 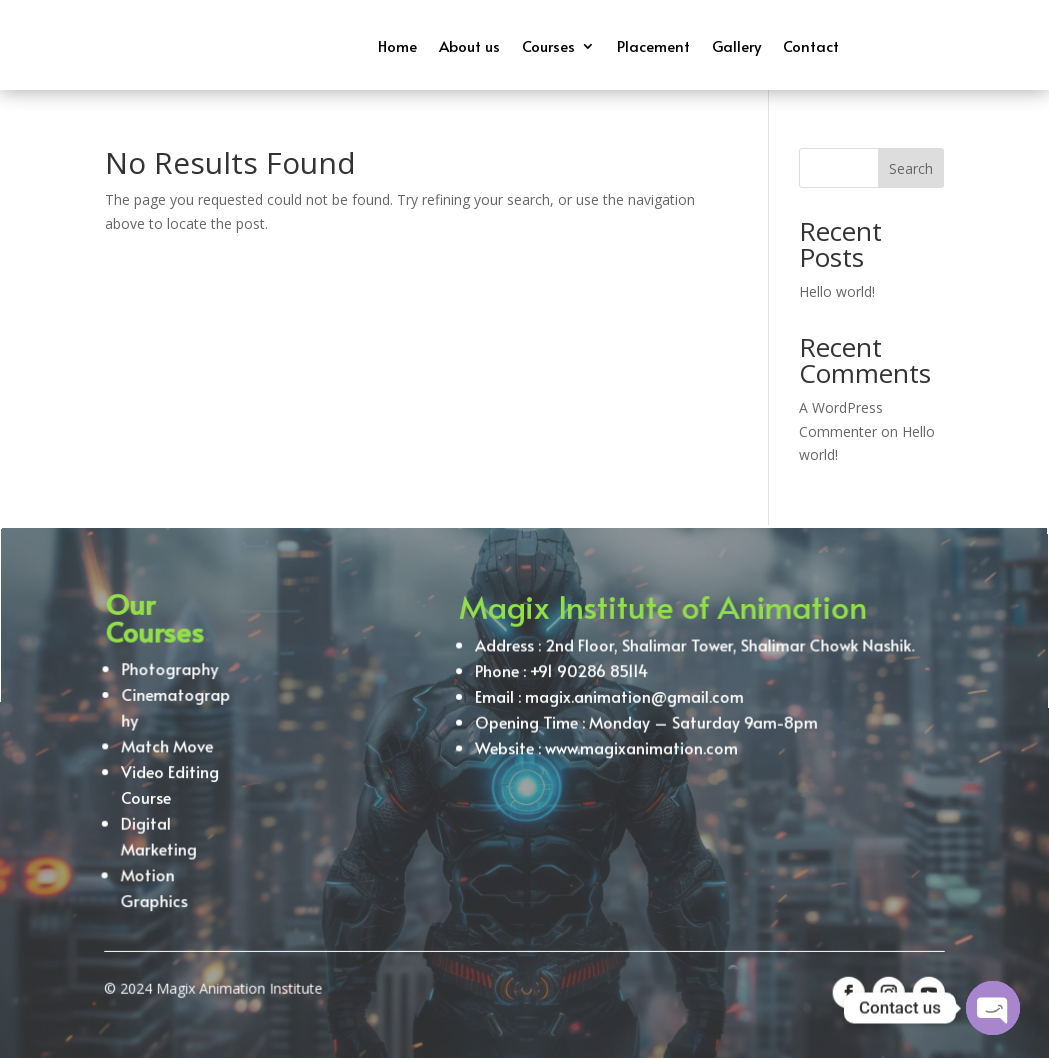 I want to click on About us, so click(x=469, y=45).